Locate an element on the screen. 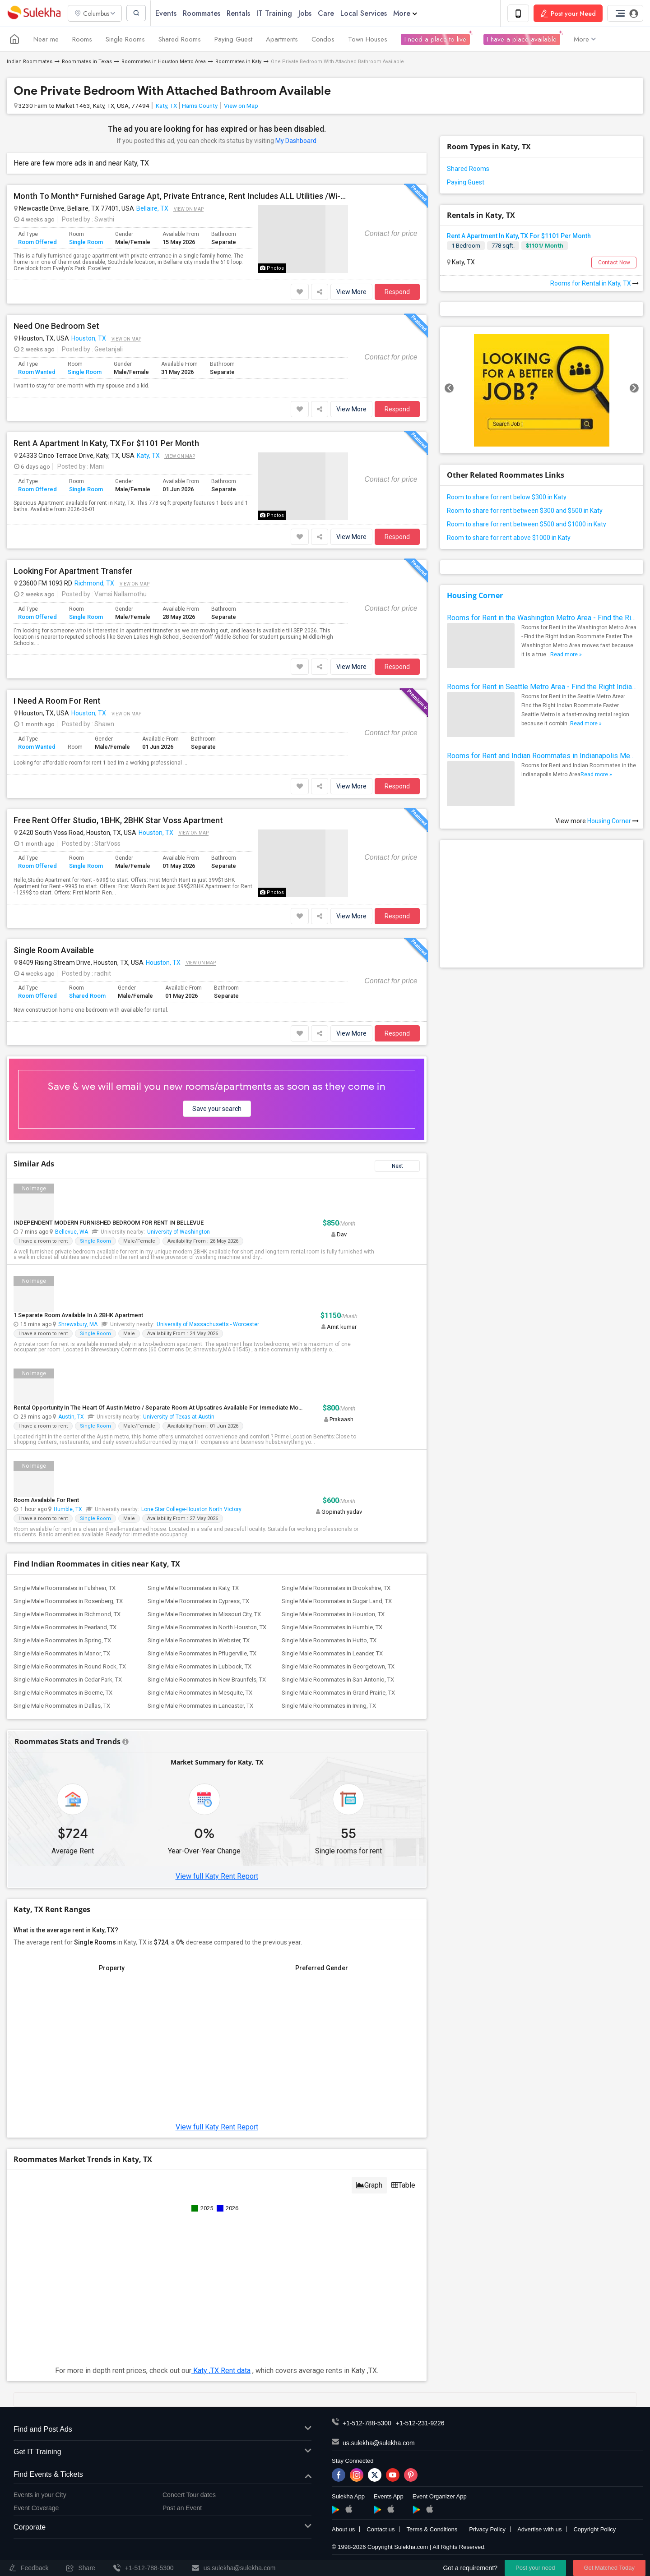 Image resolution: width=650 pixels, height=2576 pixels. Paying Guest is located at coordinates (233, 40).